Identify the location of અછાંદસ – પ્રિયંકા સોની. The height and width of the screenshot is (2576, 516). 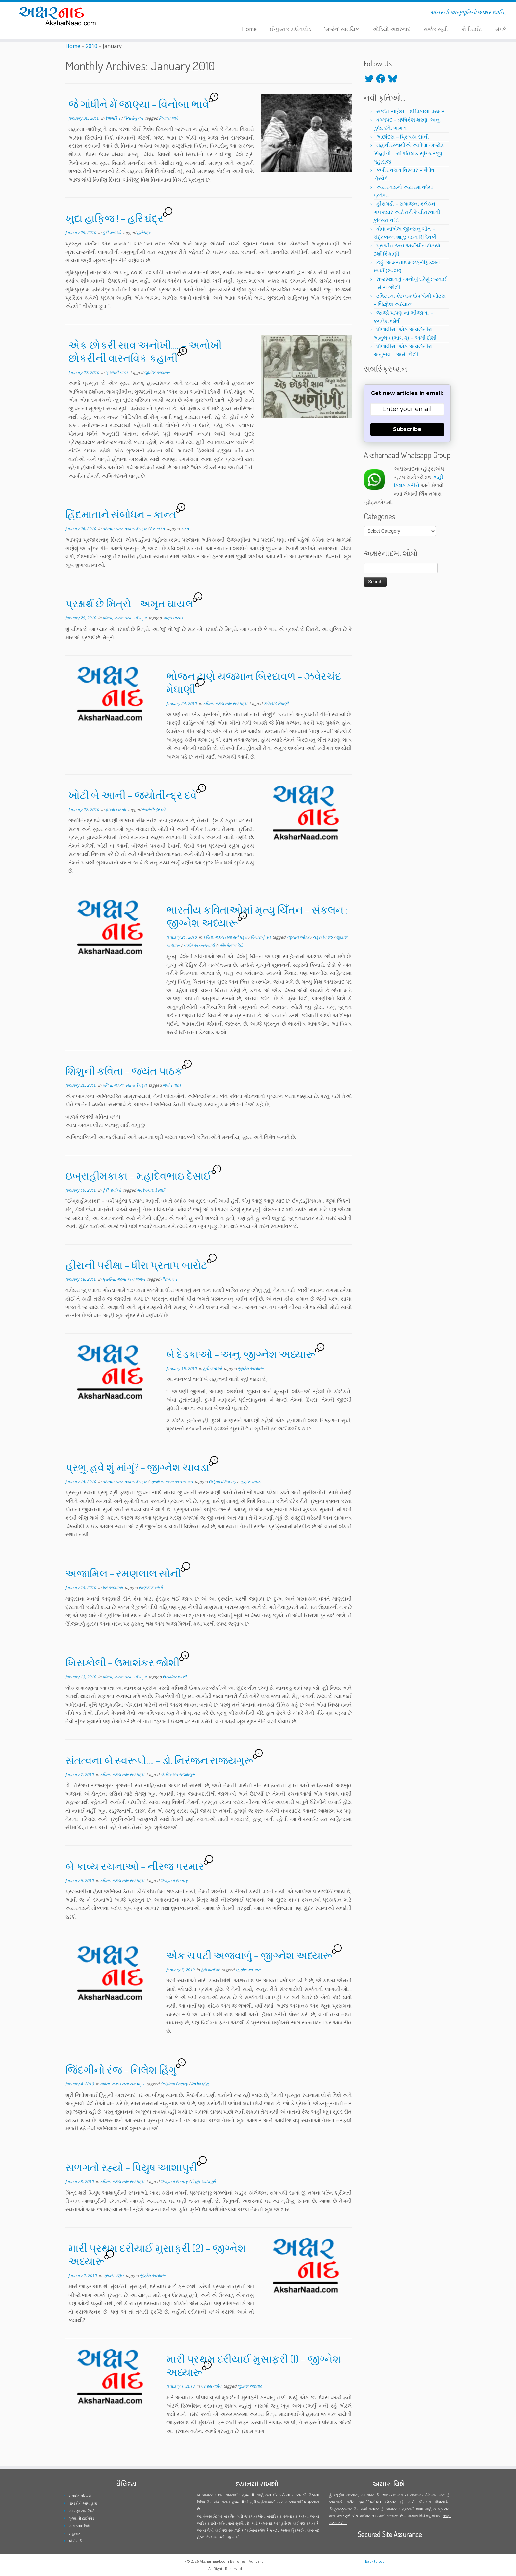
(402, 136).